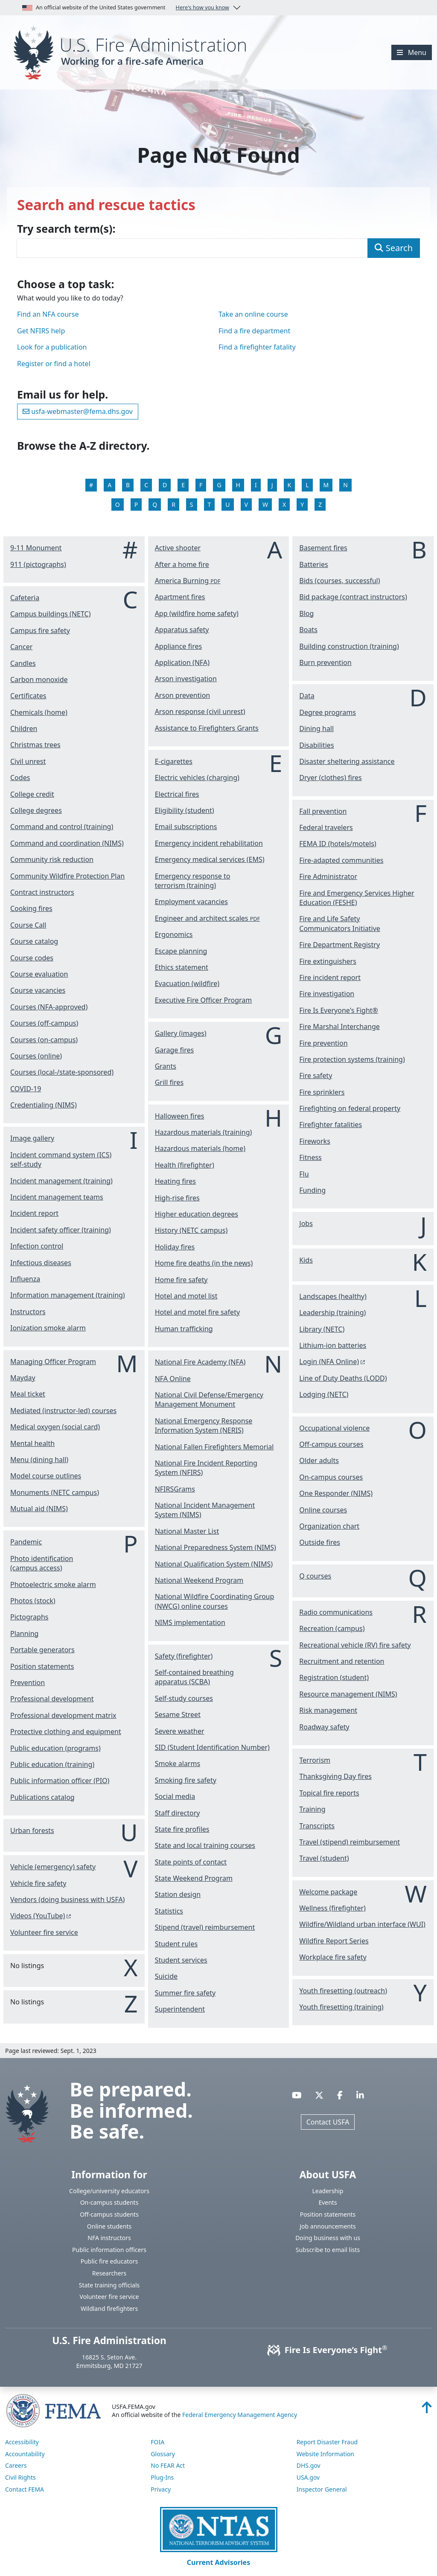 Image resolution: width=437 pixels, height=2576 pixels. What do you see at coordinates (27, 1394) in the screenshot?
I see `Meal ticket` at bounding box center [27, 1394].